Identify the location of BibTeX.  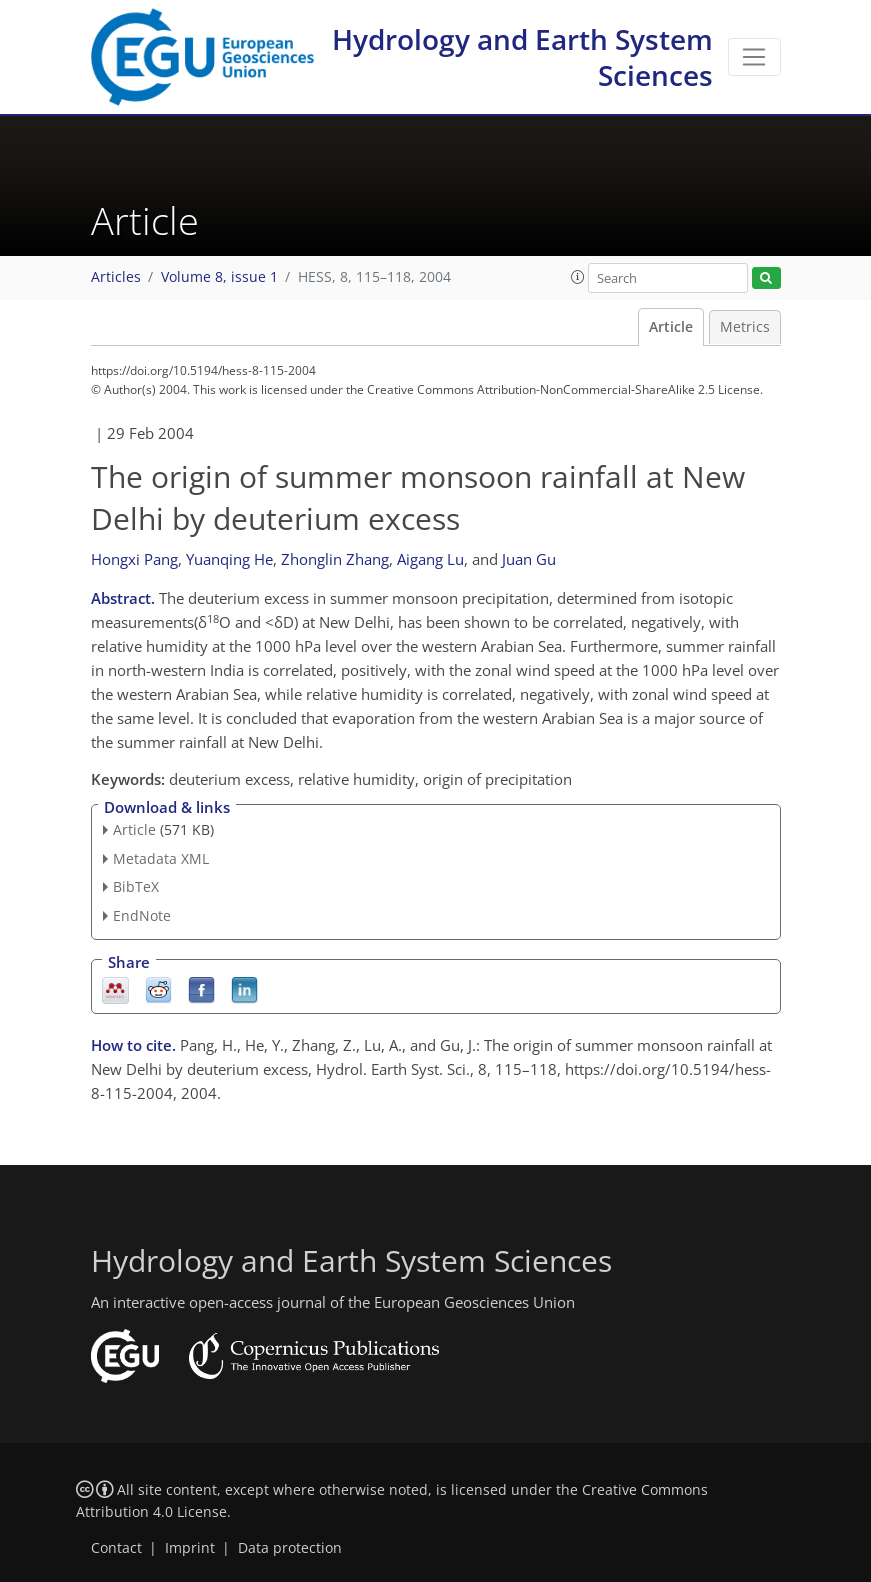
(136, 886).